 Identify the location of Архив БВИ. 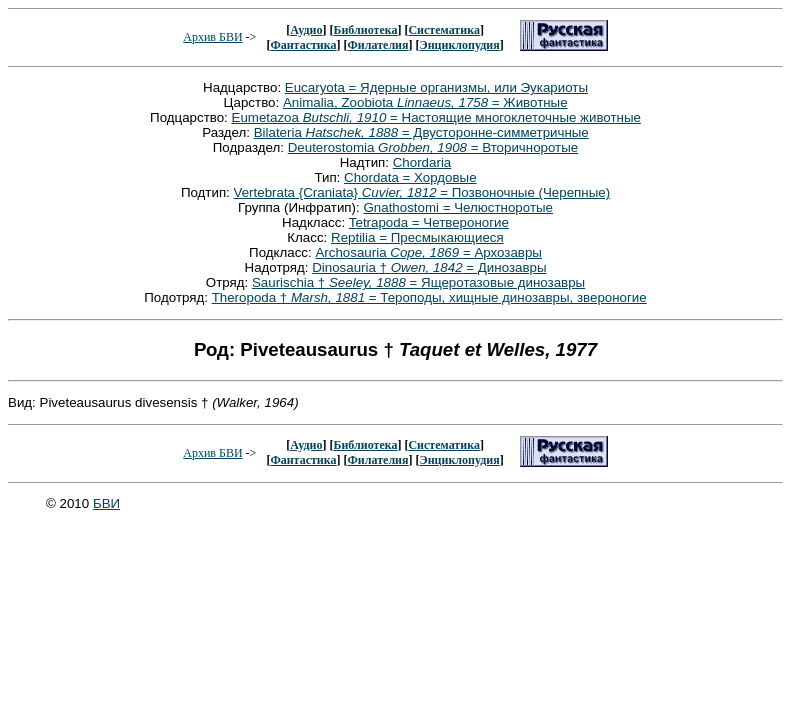
(212, 37).